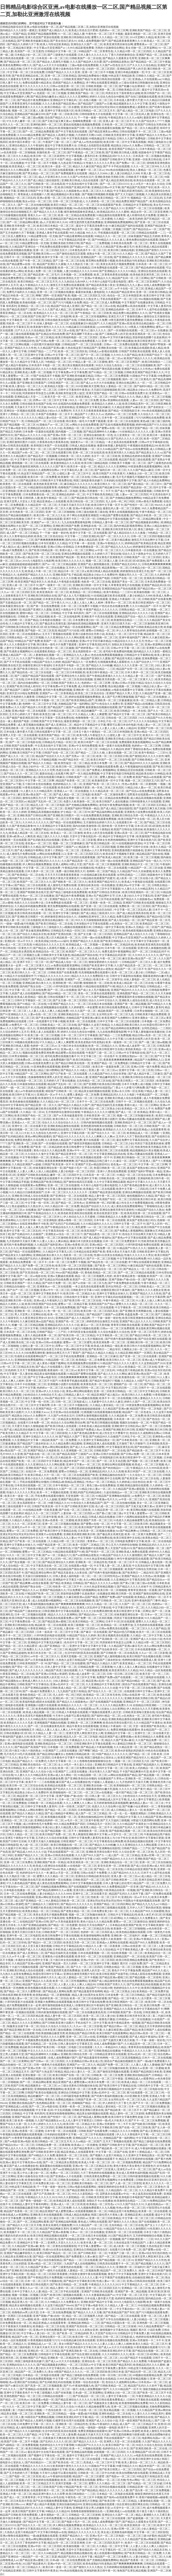  What do you see at coordinates (97, 1122) in the screenshot?
I see `日韩内射激情视频在线观看` at bounding box center [97, 1122].